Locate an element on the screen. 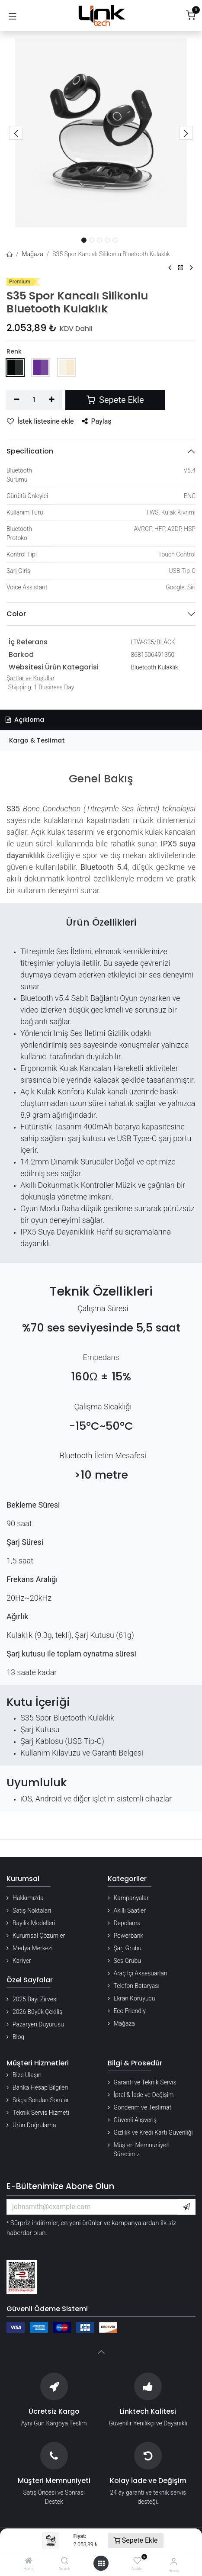 The image size is (202, 2576). [tab] is located at coordinates (101, 740).